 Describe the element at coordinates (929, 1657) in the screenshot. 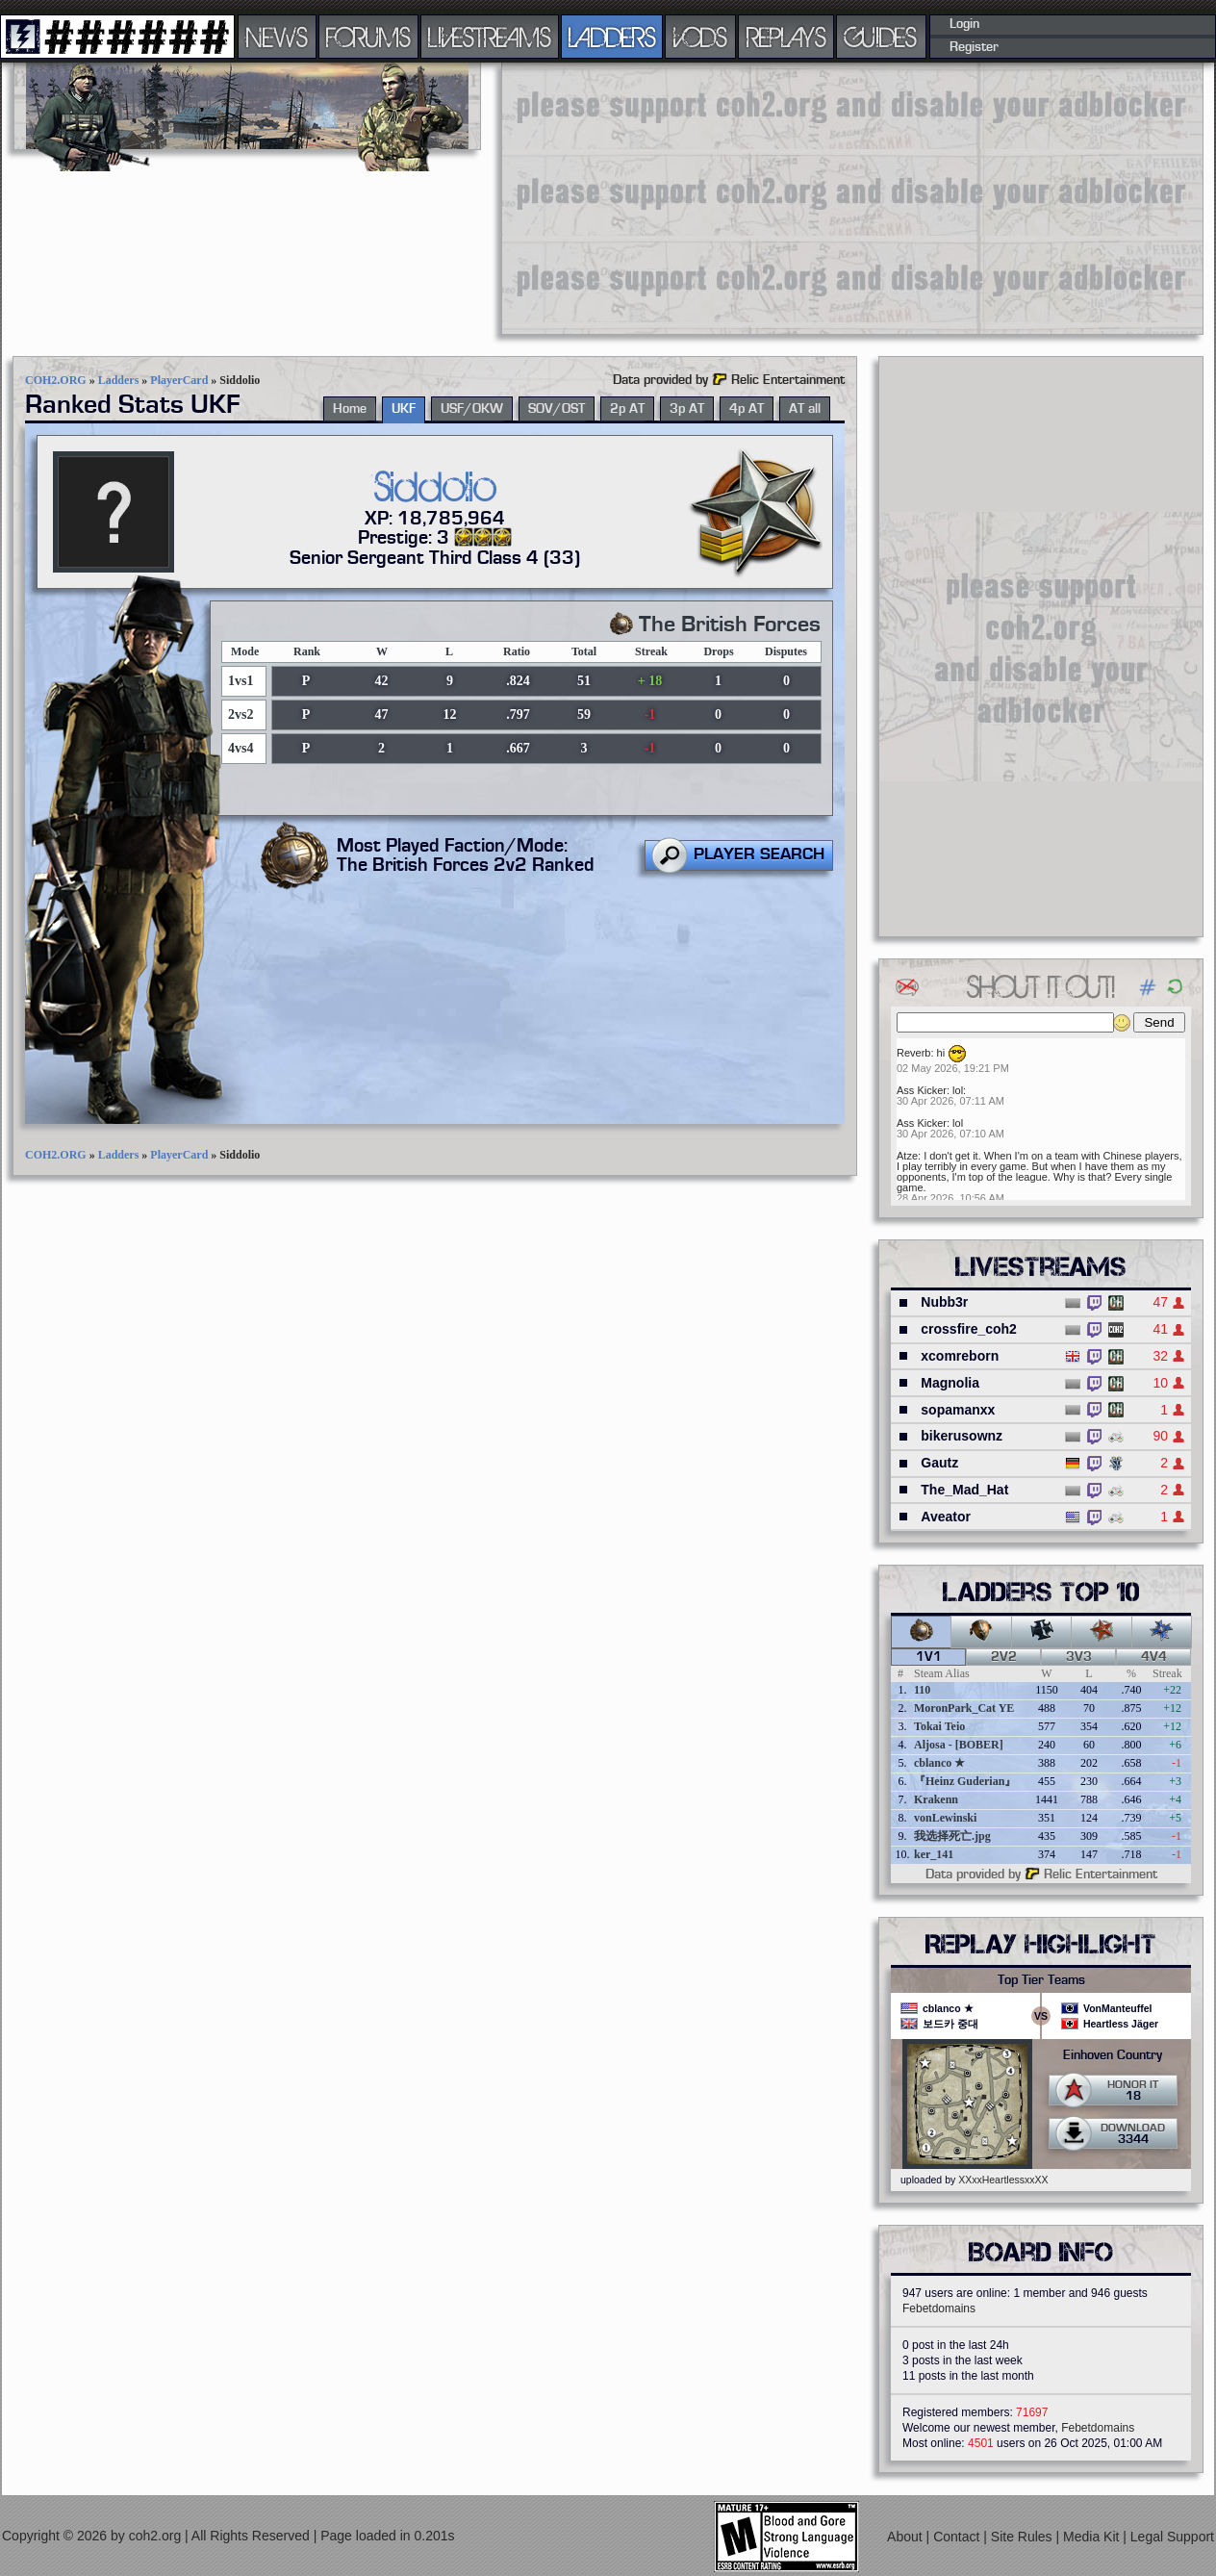

I see `1v1` at that location.